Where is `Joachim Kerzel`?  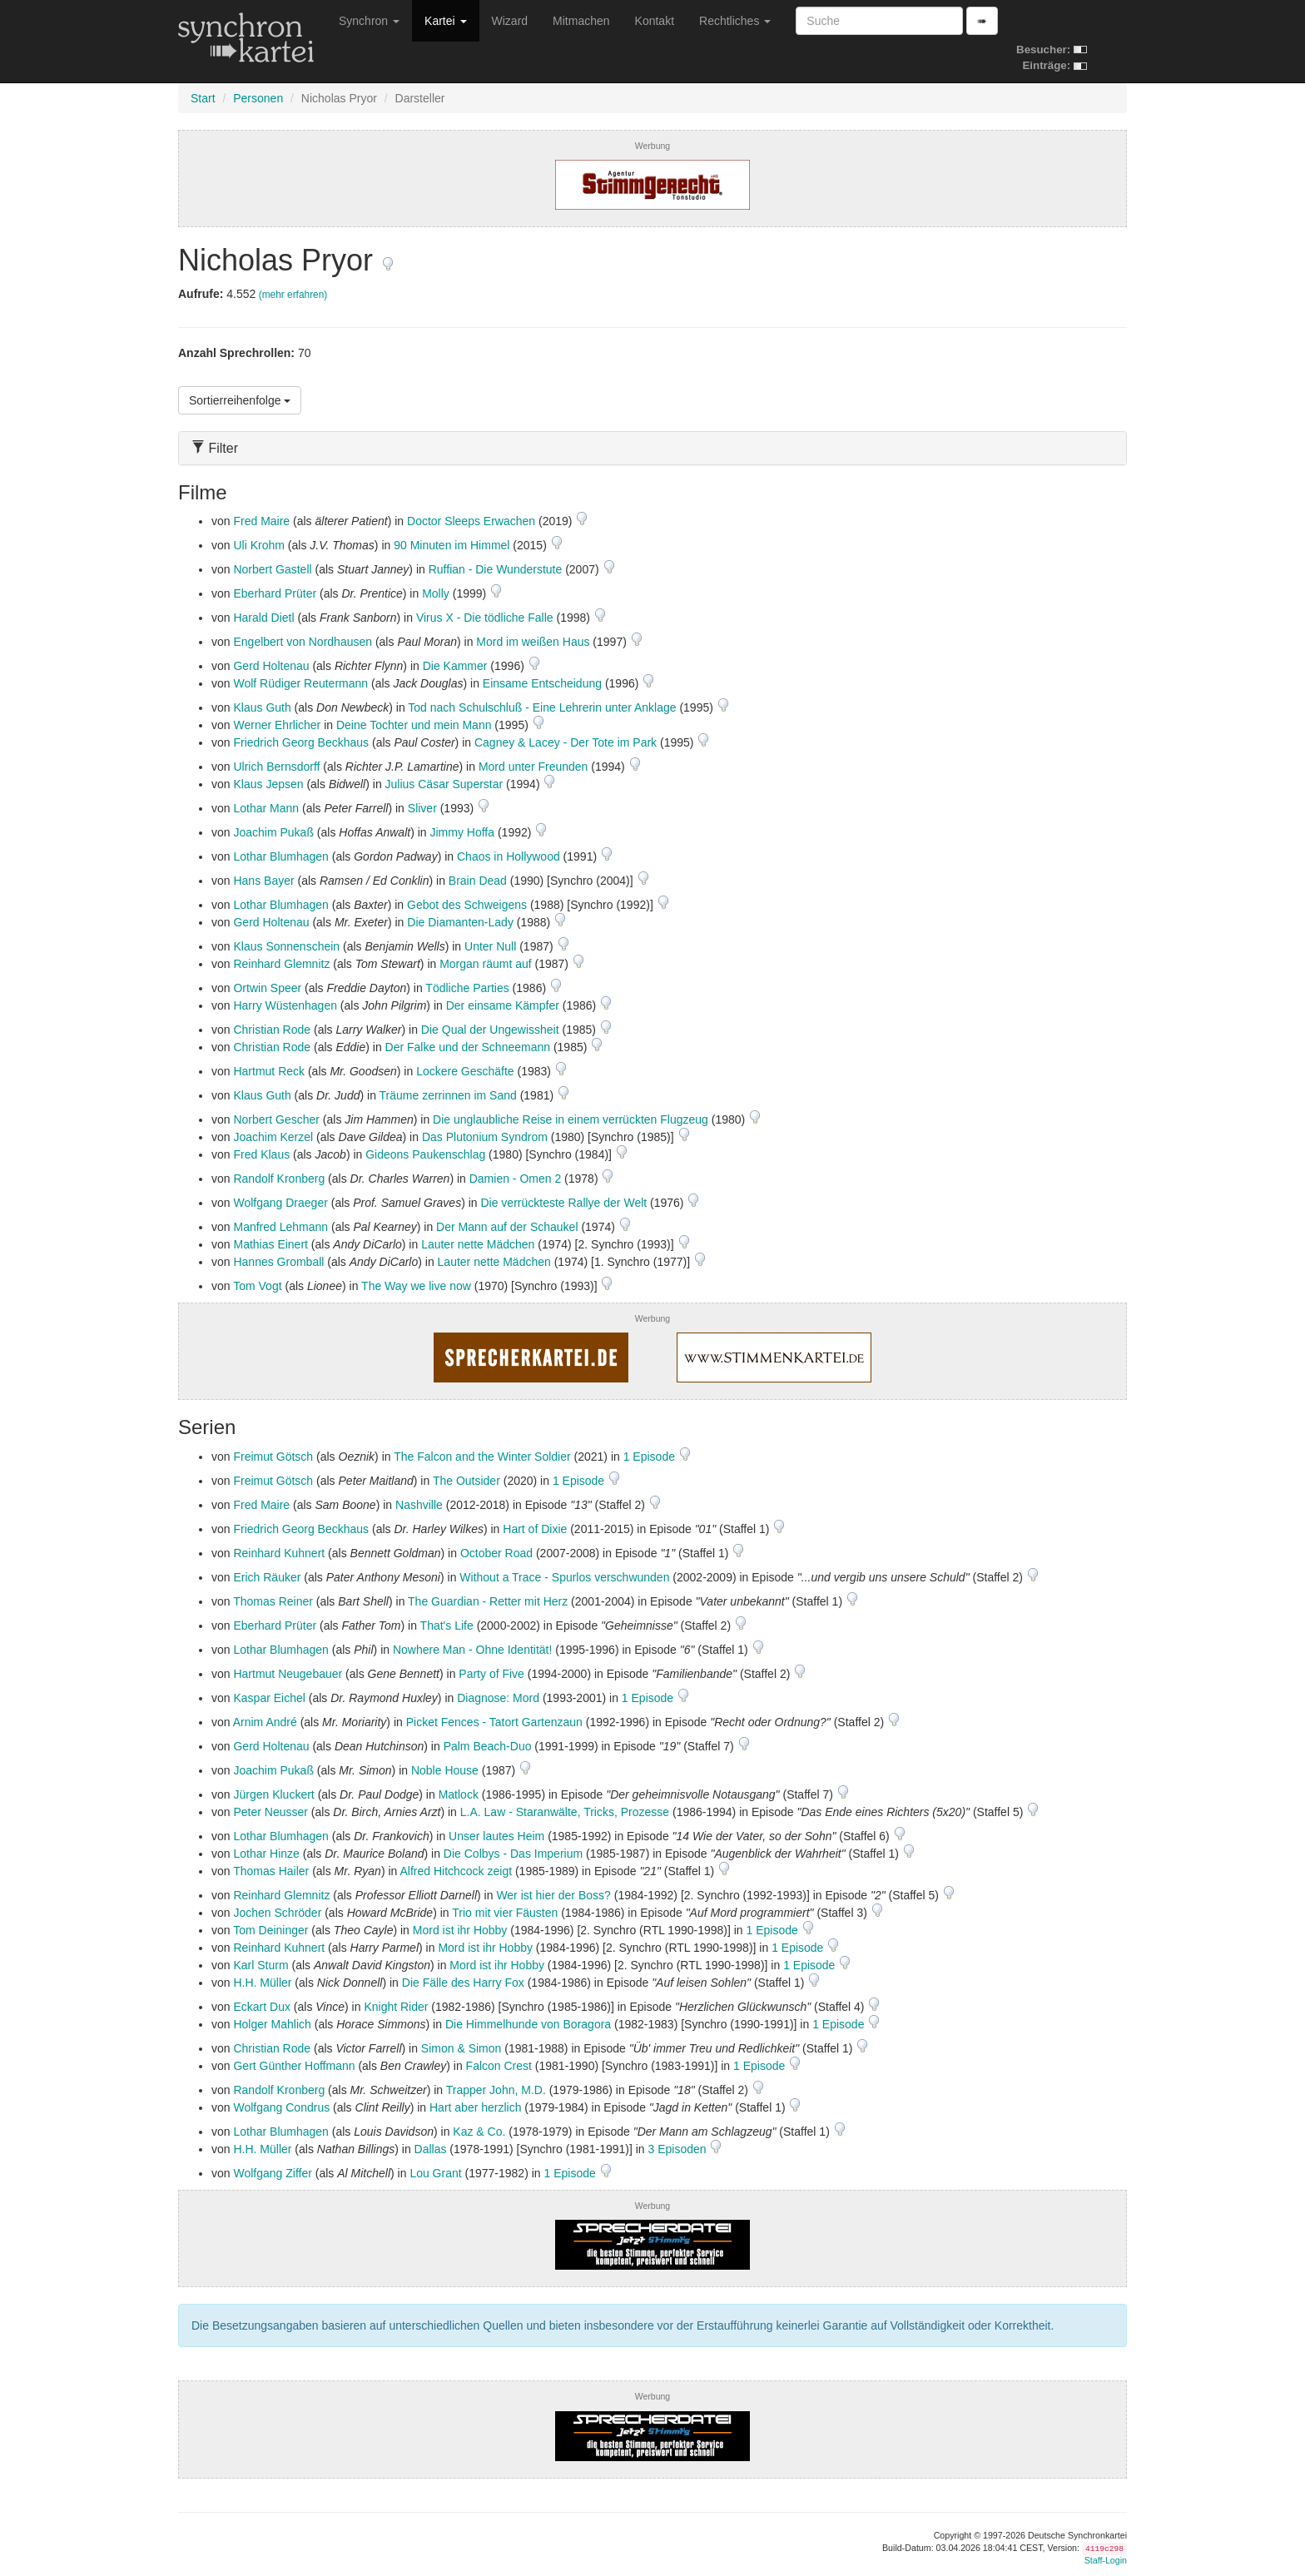 Joachim Kerzel is located at coordinates (273, 1137).